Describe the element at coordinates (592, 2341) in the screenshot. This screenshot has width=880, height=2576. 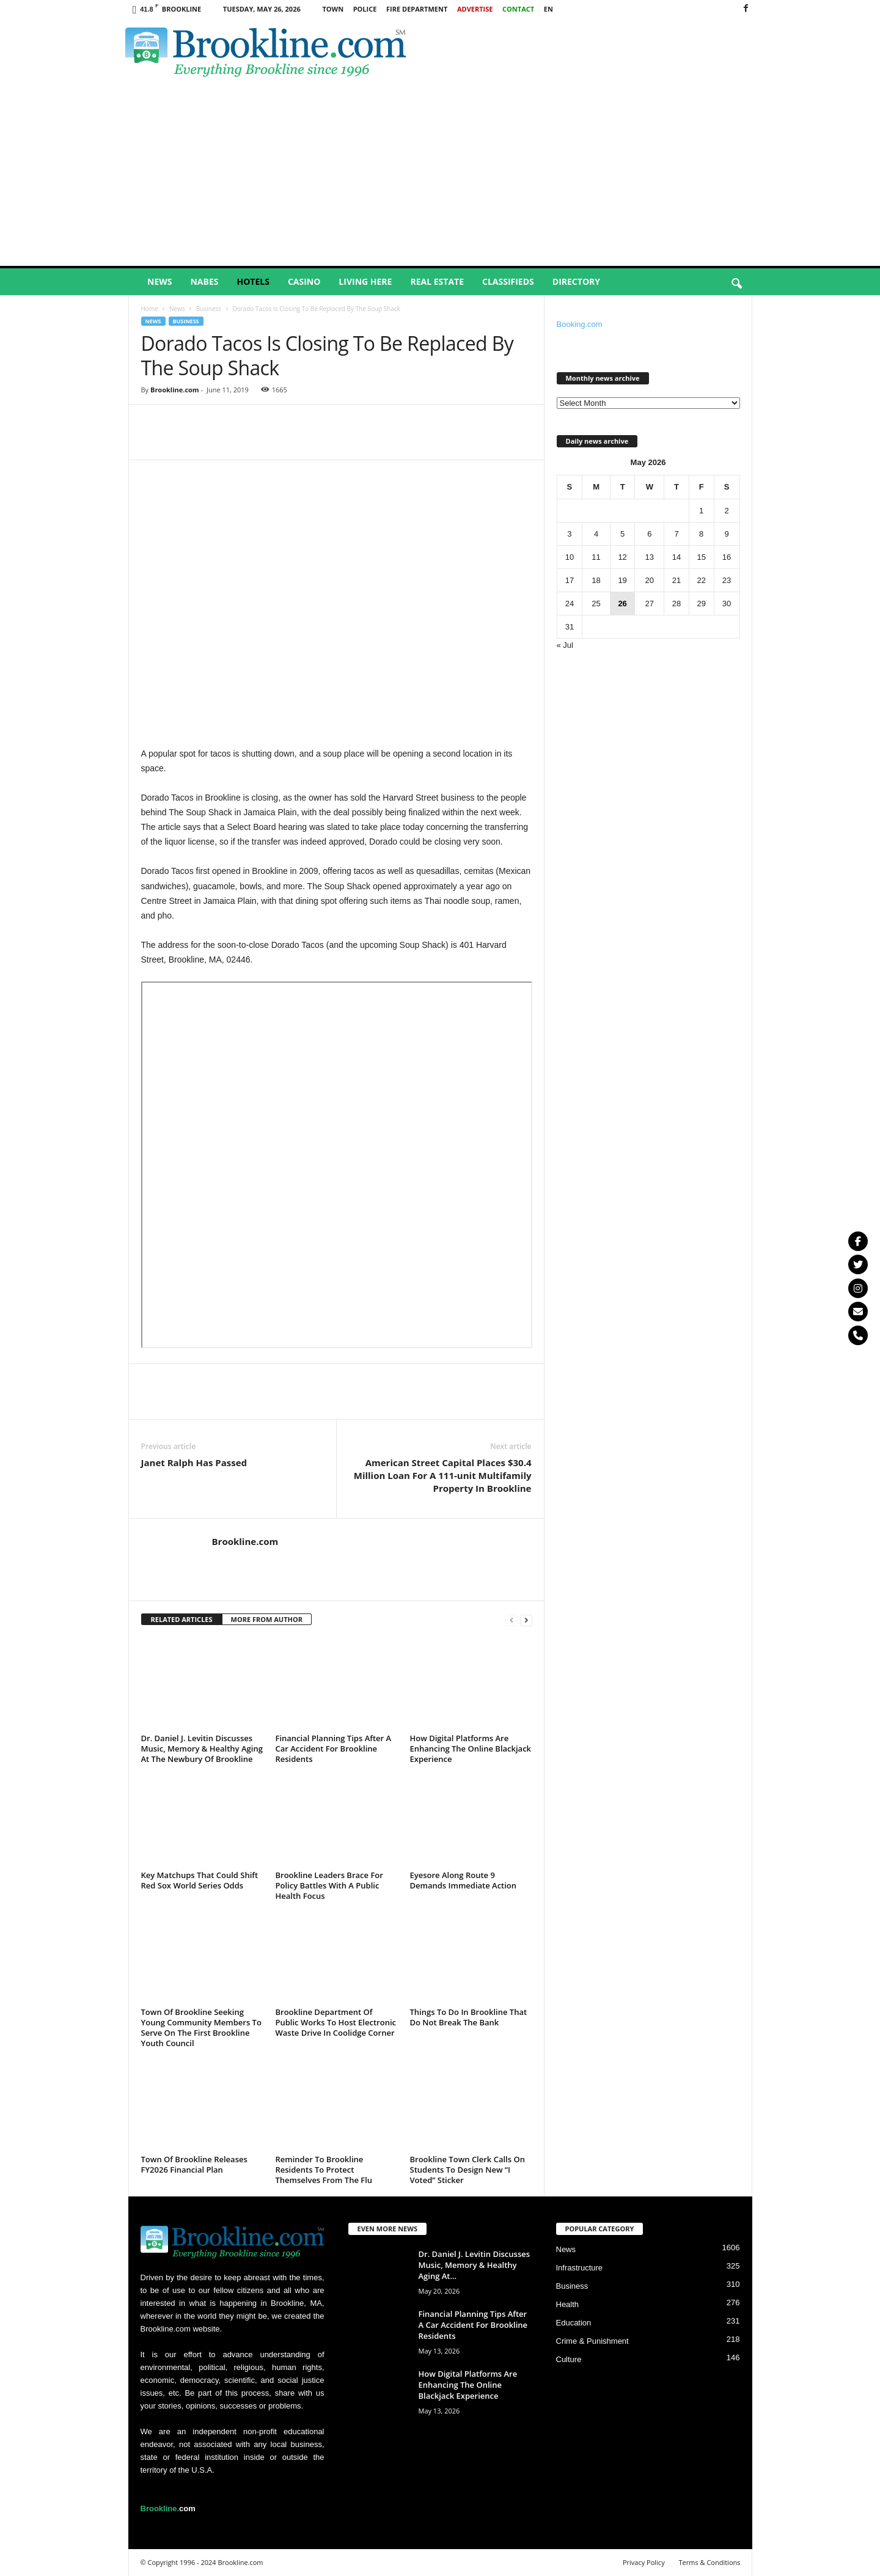
I see `Crime & Punishment` at that location.